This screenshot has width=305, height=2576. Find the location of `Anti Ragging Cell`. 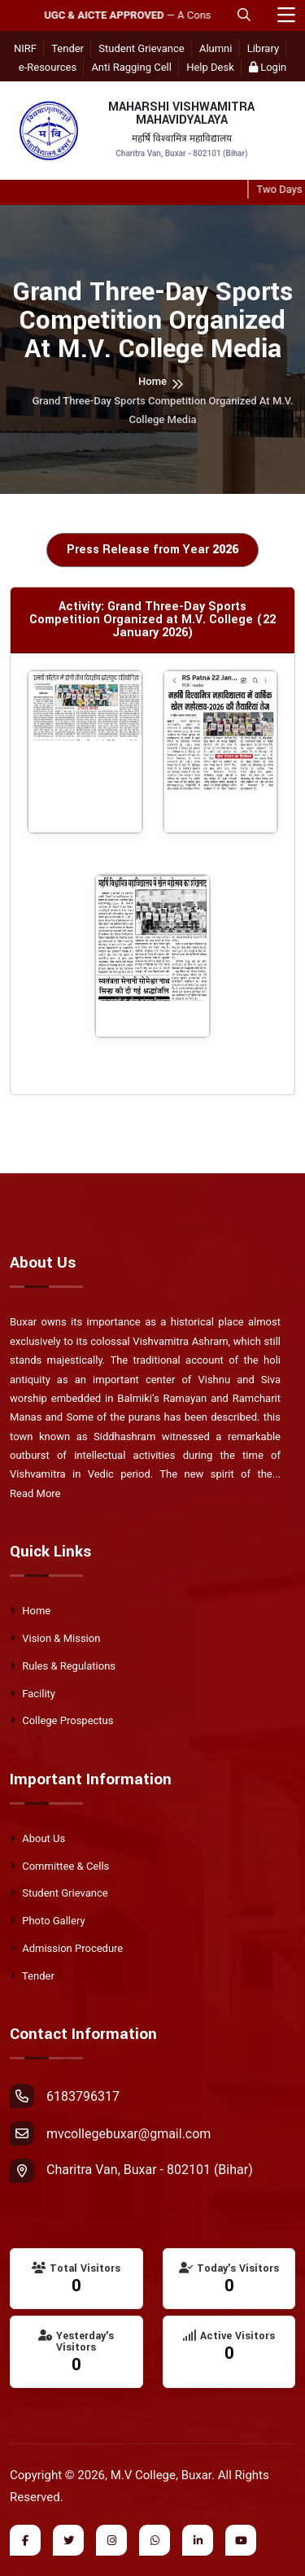

Anti Ragging Cell is located at coordinates (131, 67).